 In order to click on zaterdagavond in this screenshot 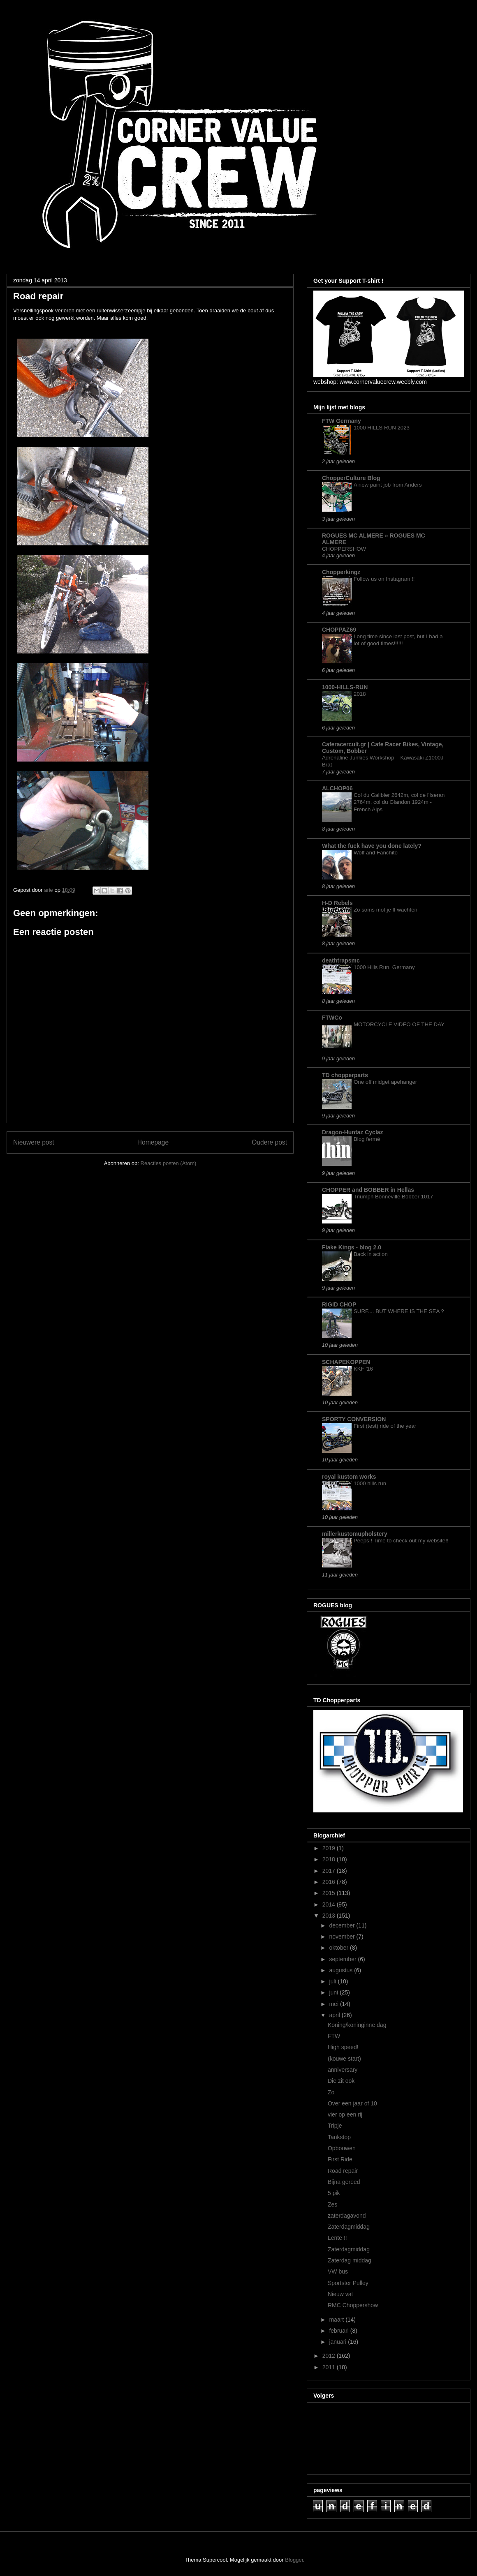, I will do `click(347, 2215)`.